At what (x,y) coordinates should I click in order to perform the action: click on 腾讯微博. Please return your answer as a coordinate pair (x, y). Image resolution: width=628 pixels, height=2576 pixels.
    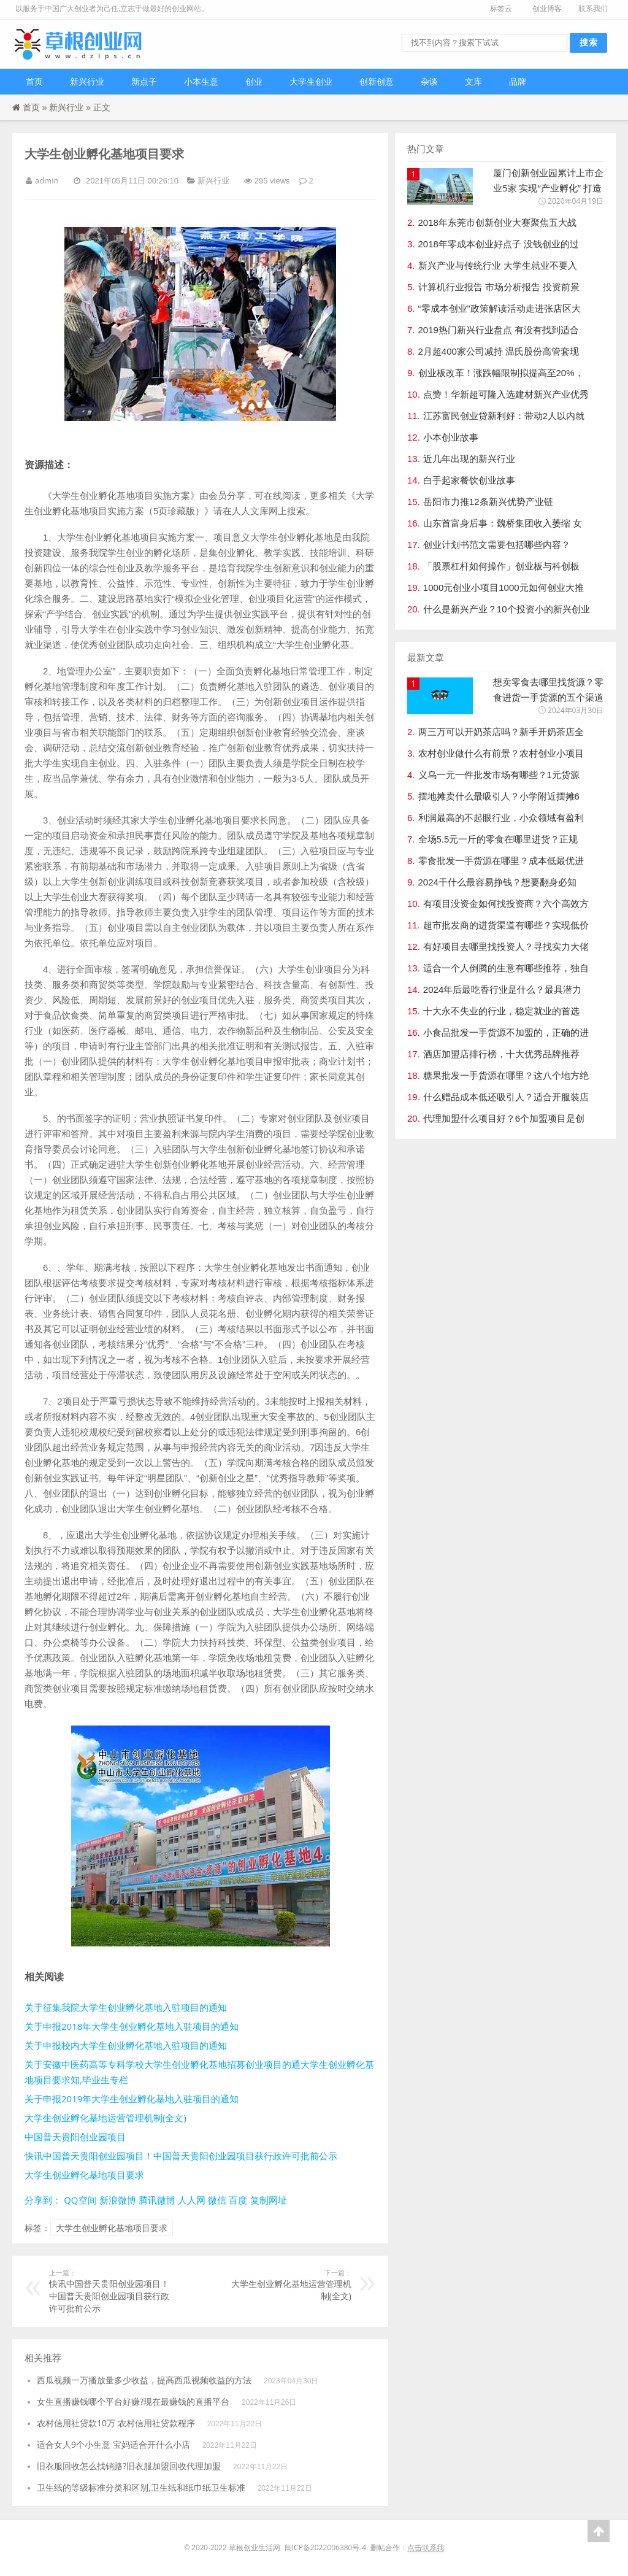
    Looking at the image, I should click on (157, 2200).